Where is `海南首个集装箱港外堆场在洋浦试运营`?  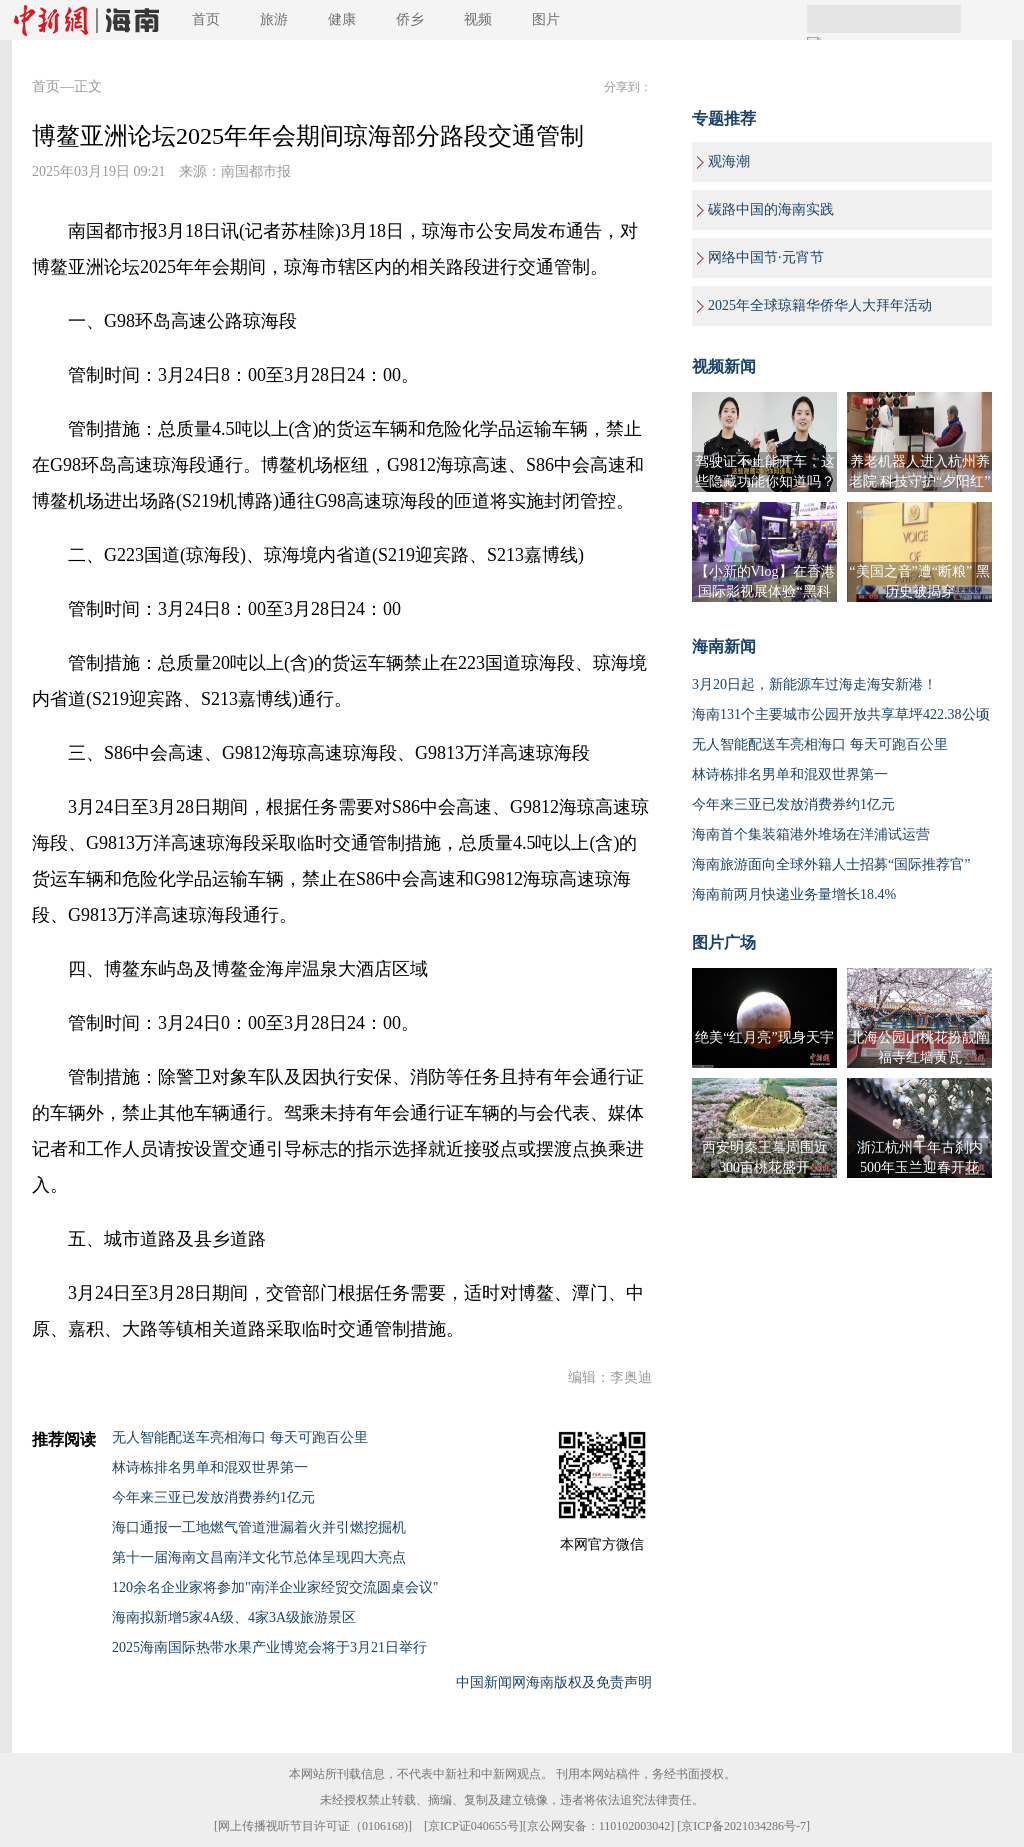
海南首个集装箱港外堆场在洋浦试运营 is located at coordinates (811, 834).